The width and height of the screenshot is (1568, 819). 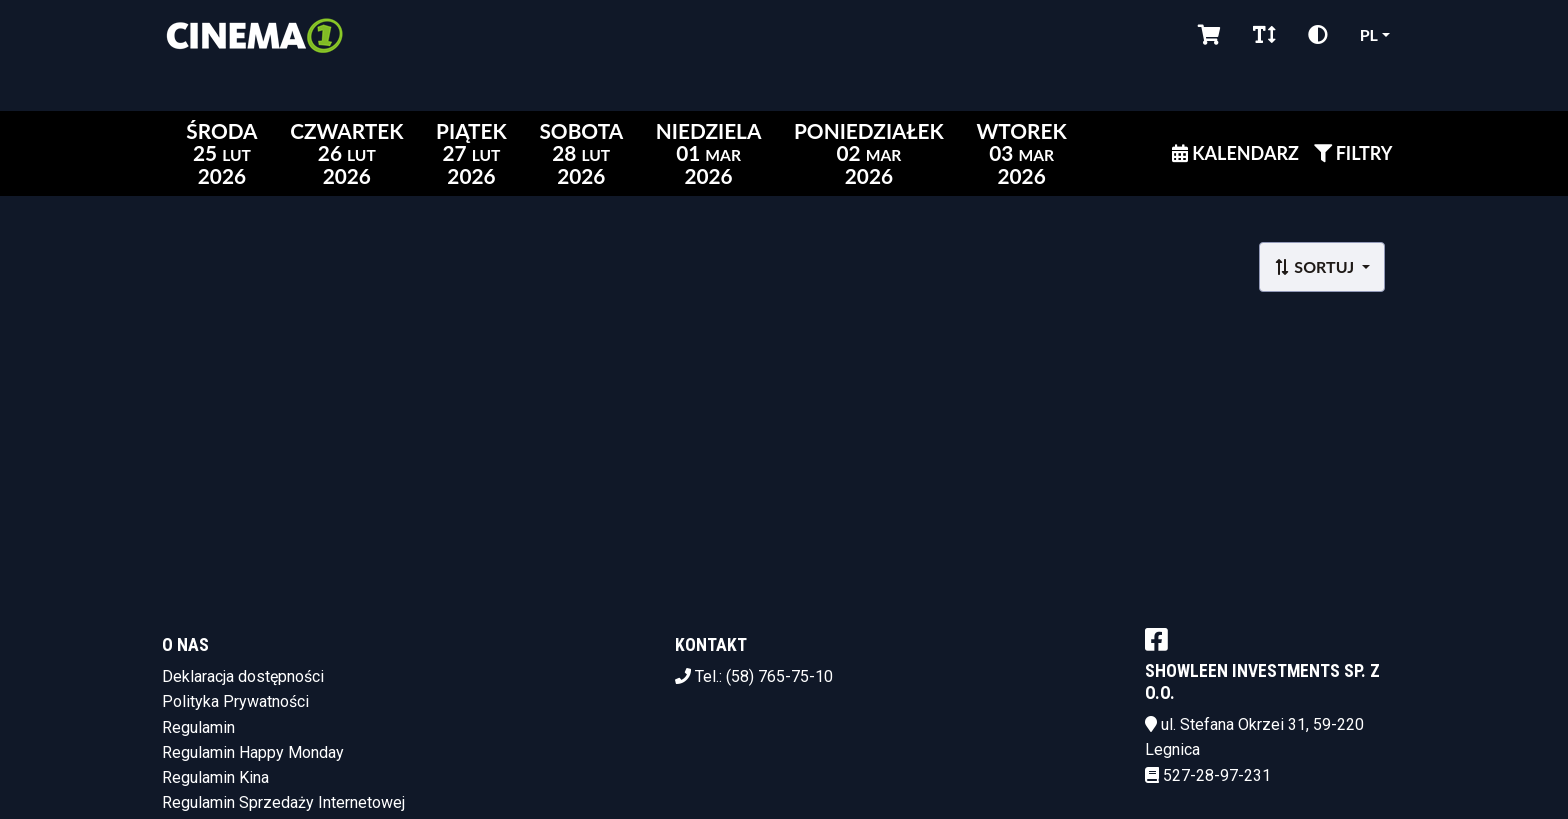 What do you see at coordinates (1264, 35) in the screenshot?
I see `[Zmiana czcionki]` at bounding box center [1264, 35].